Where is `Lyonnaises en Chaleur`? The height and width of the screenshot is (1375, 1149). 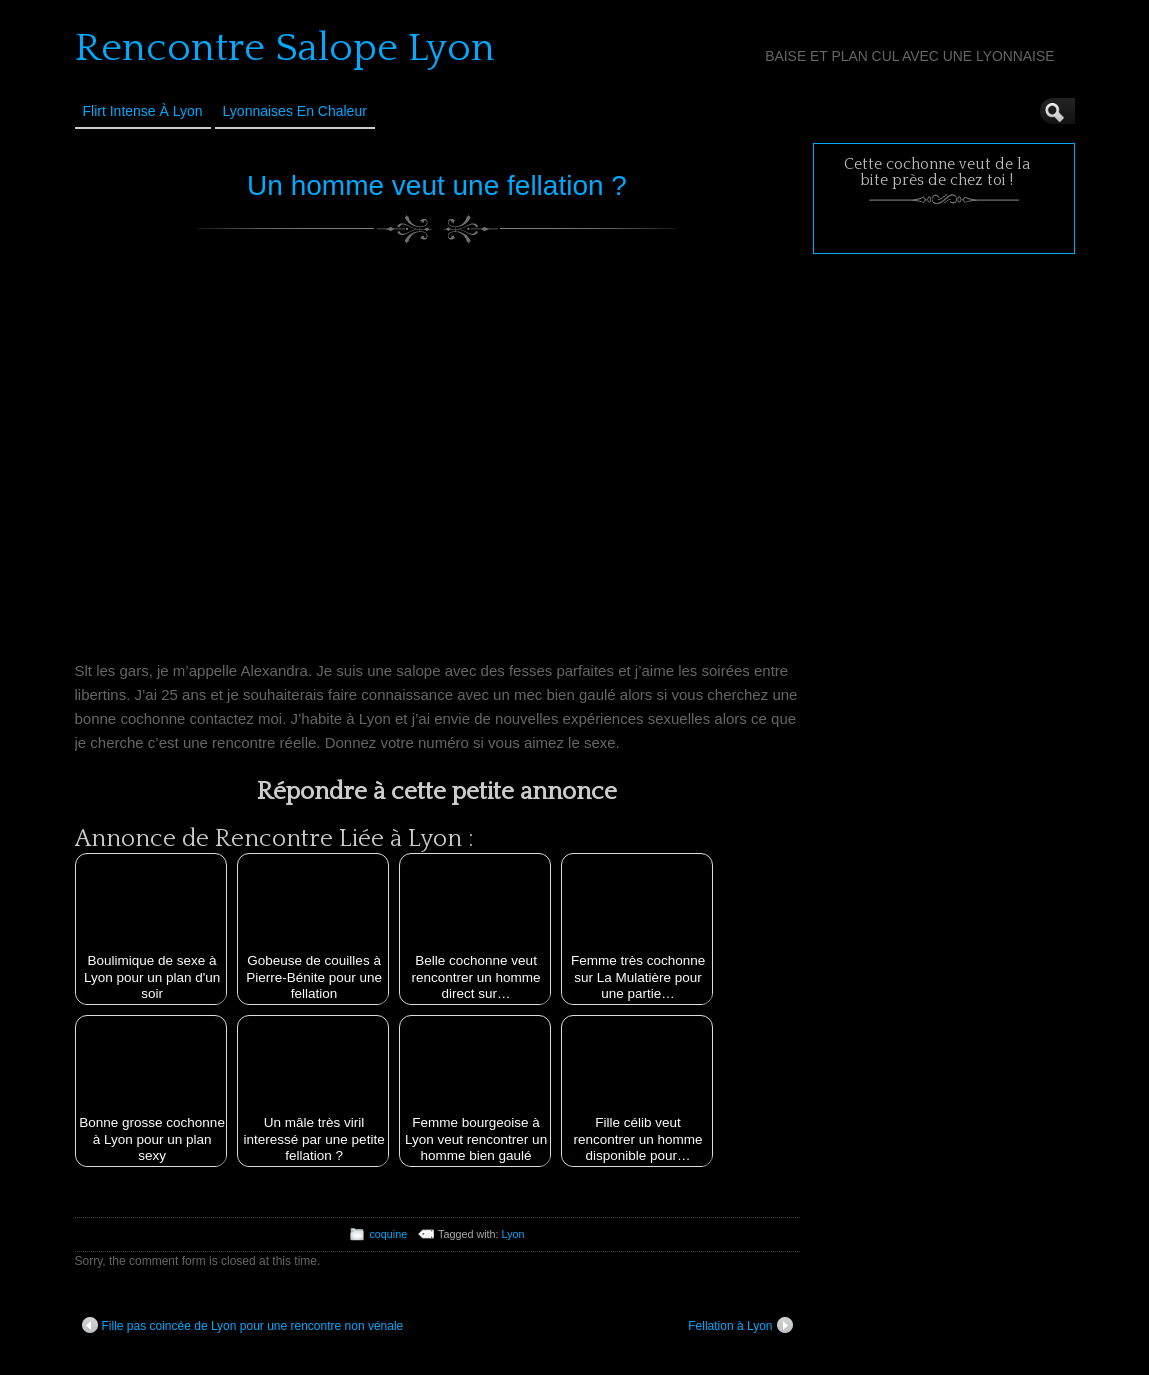 Lyonnaises en Chaleur is located at coordinates (295, 111).